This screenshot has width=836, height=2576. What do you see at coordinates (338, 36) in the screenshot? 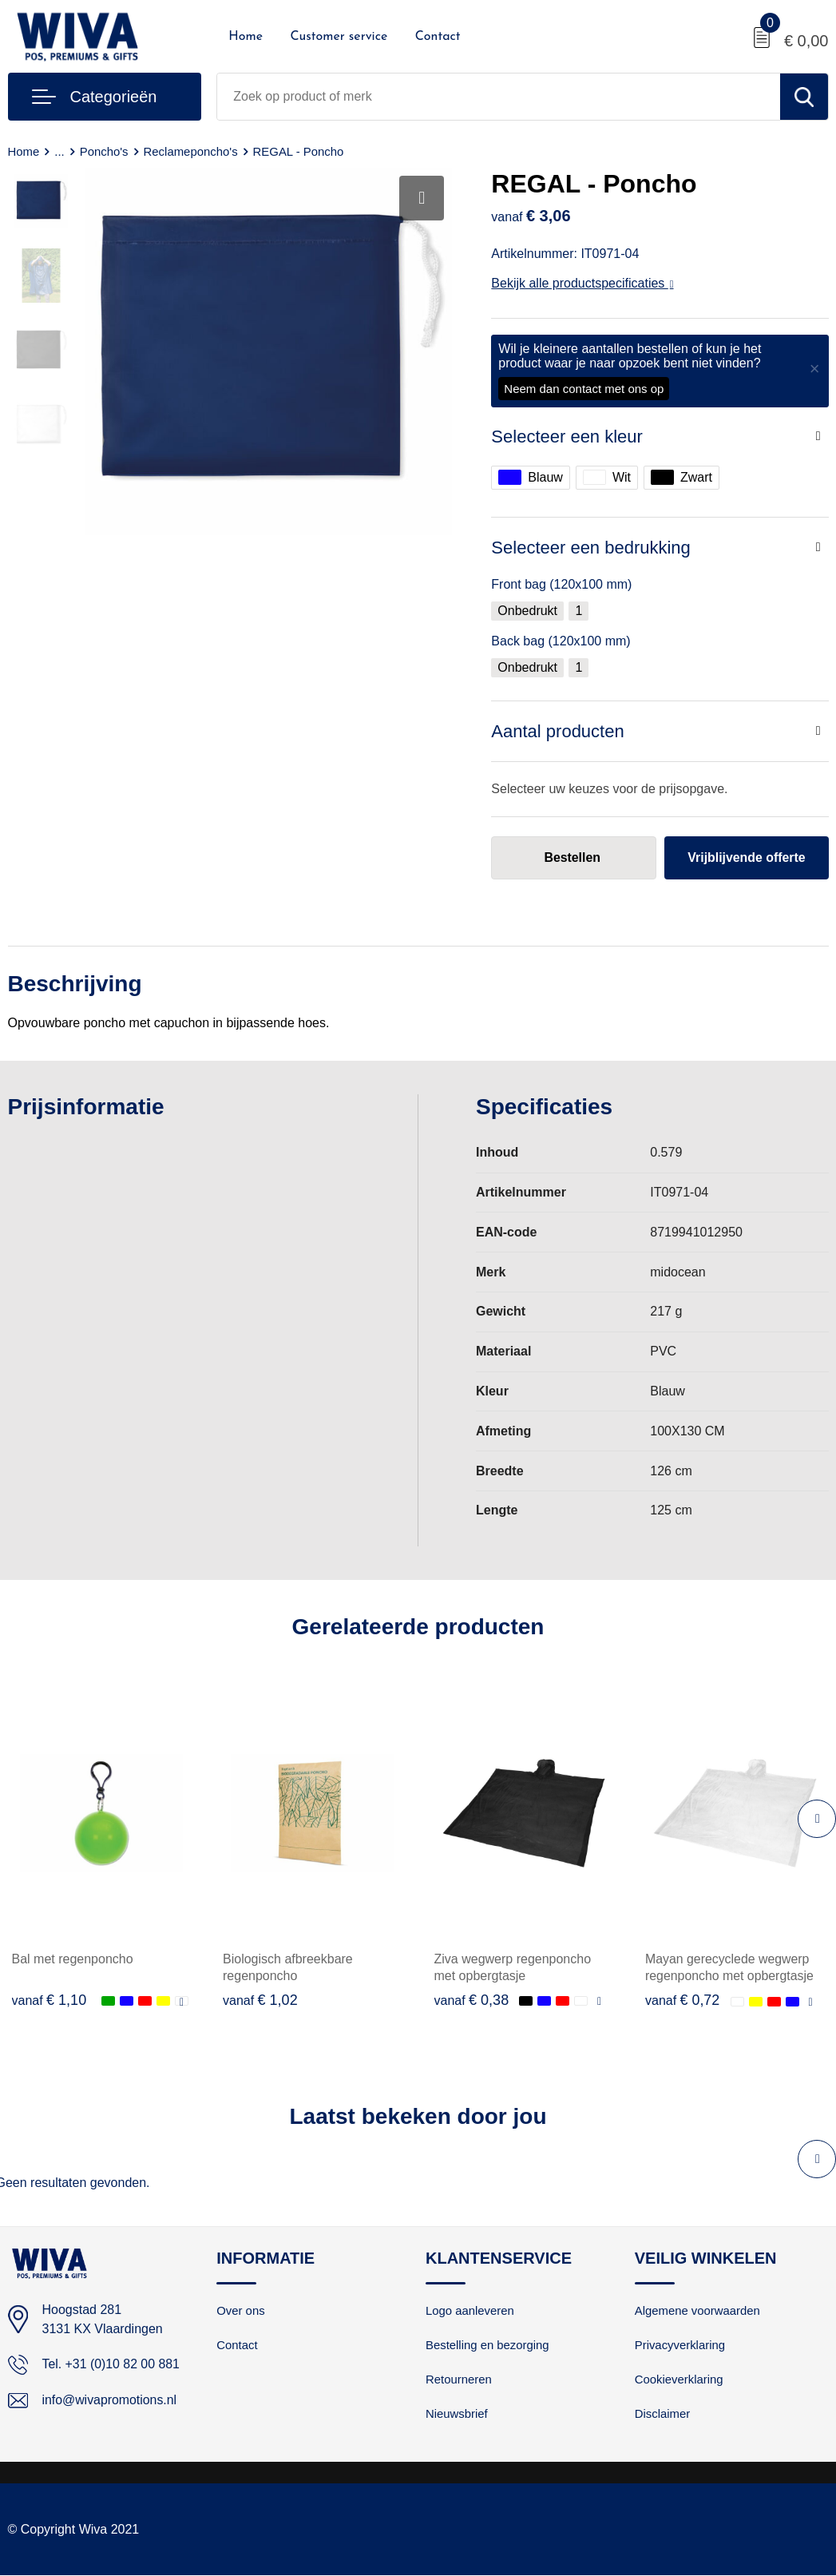
I see `Customer service` at bounding box center [338, 36].